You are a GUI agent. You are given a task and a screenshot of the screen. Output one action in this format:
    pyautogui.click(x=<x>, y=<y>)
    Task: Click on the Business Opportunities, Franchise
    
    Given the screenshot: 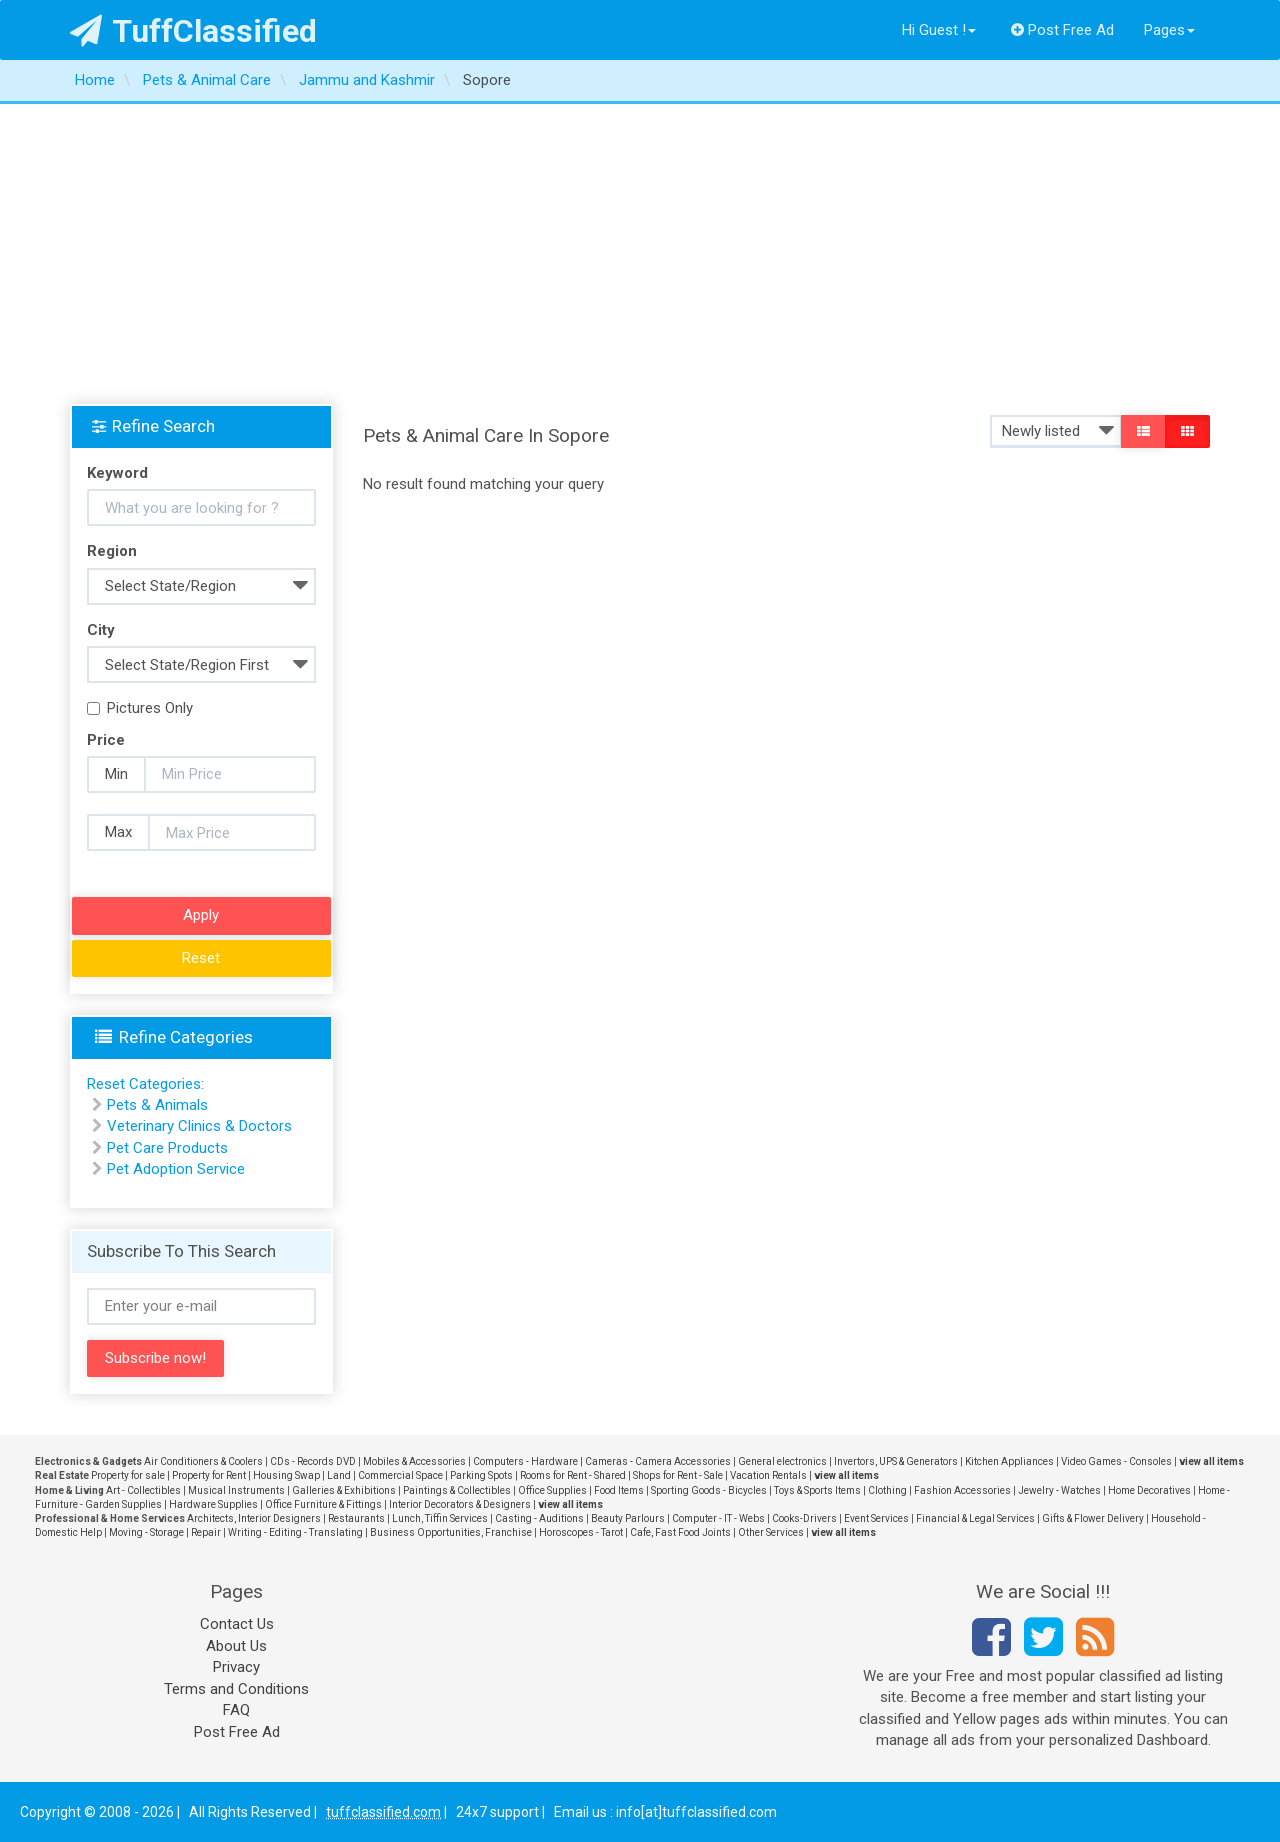 What is the action you would take?
    pyautogui.click(x=451, y=1532)
    